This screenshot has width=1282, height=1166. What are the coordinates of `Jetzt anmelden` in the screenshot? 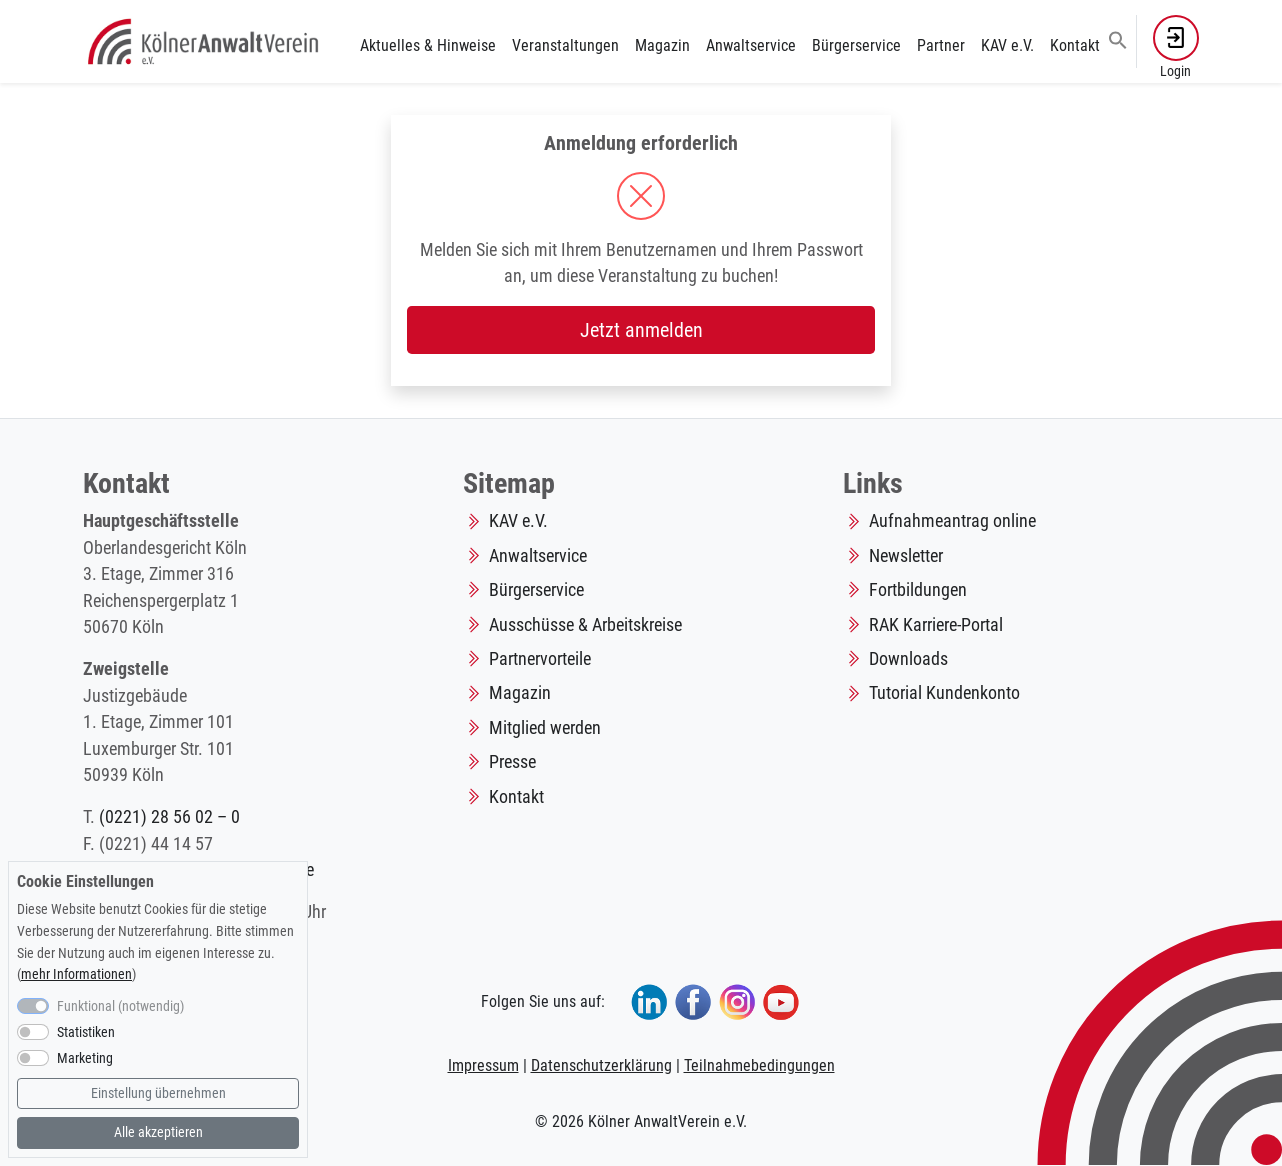 It's located at (641, 330).